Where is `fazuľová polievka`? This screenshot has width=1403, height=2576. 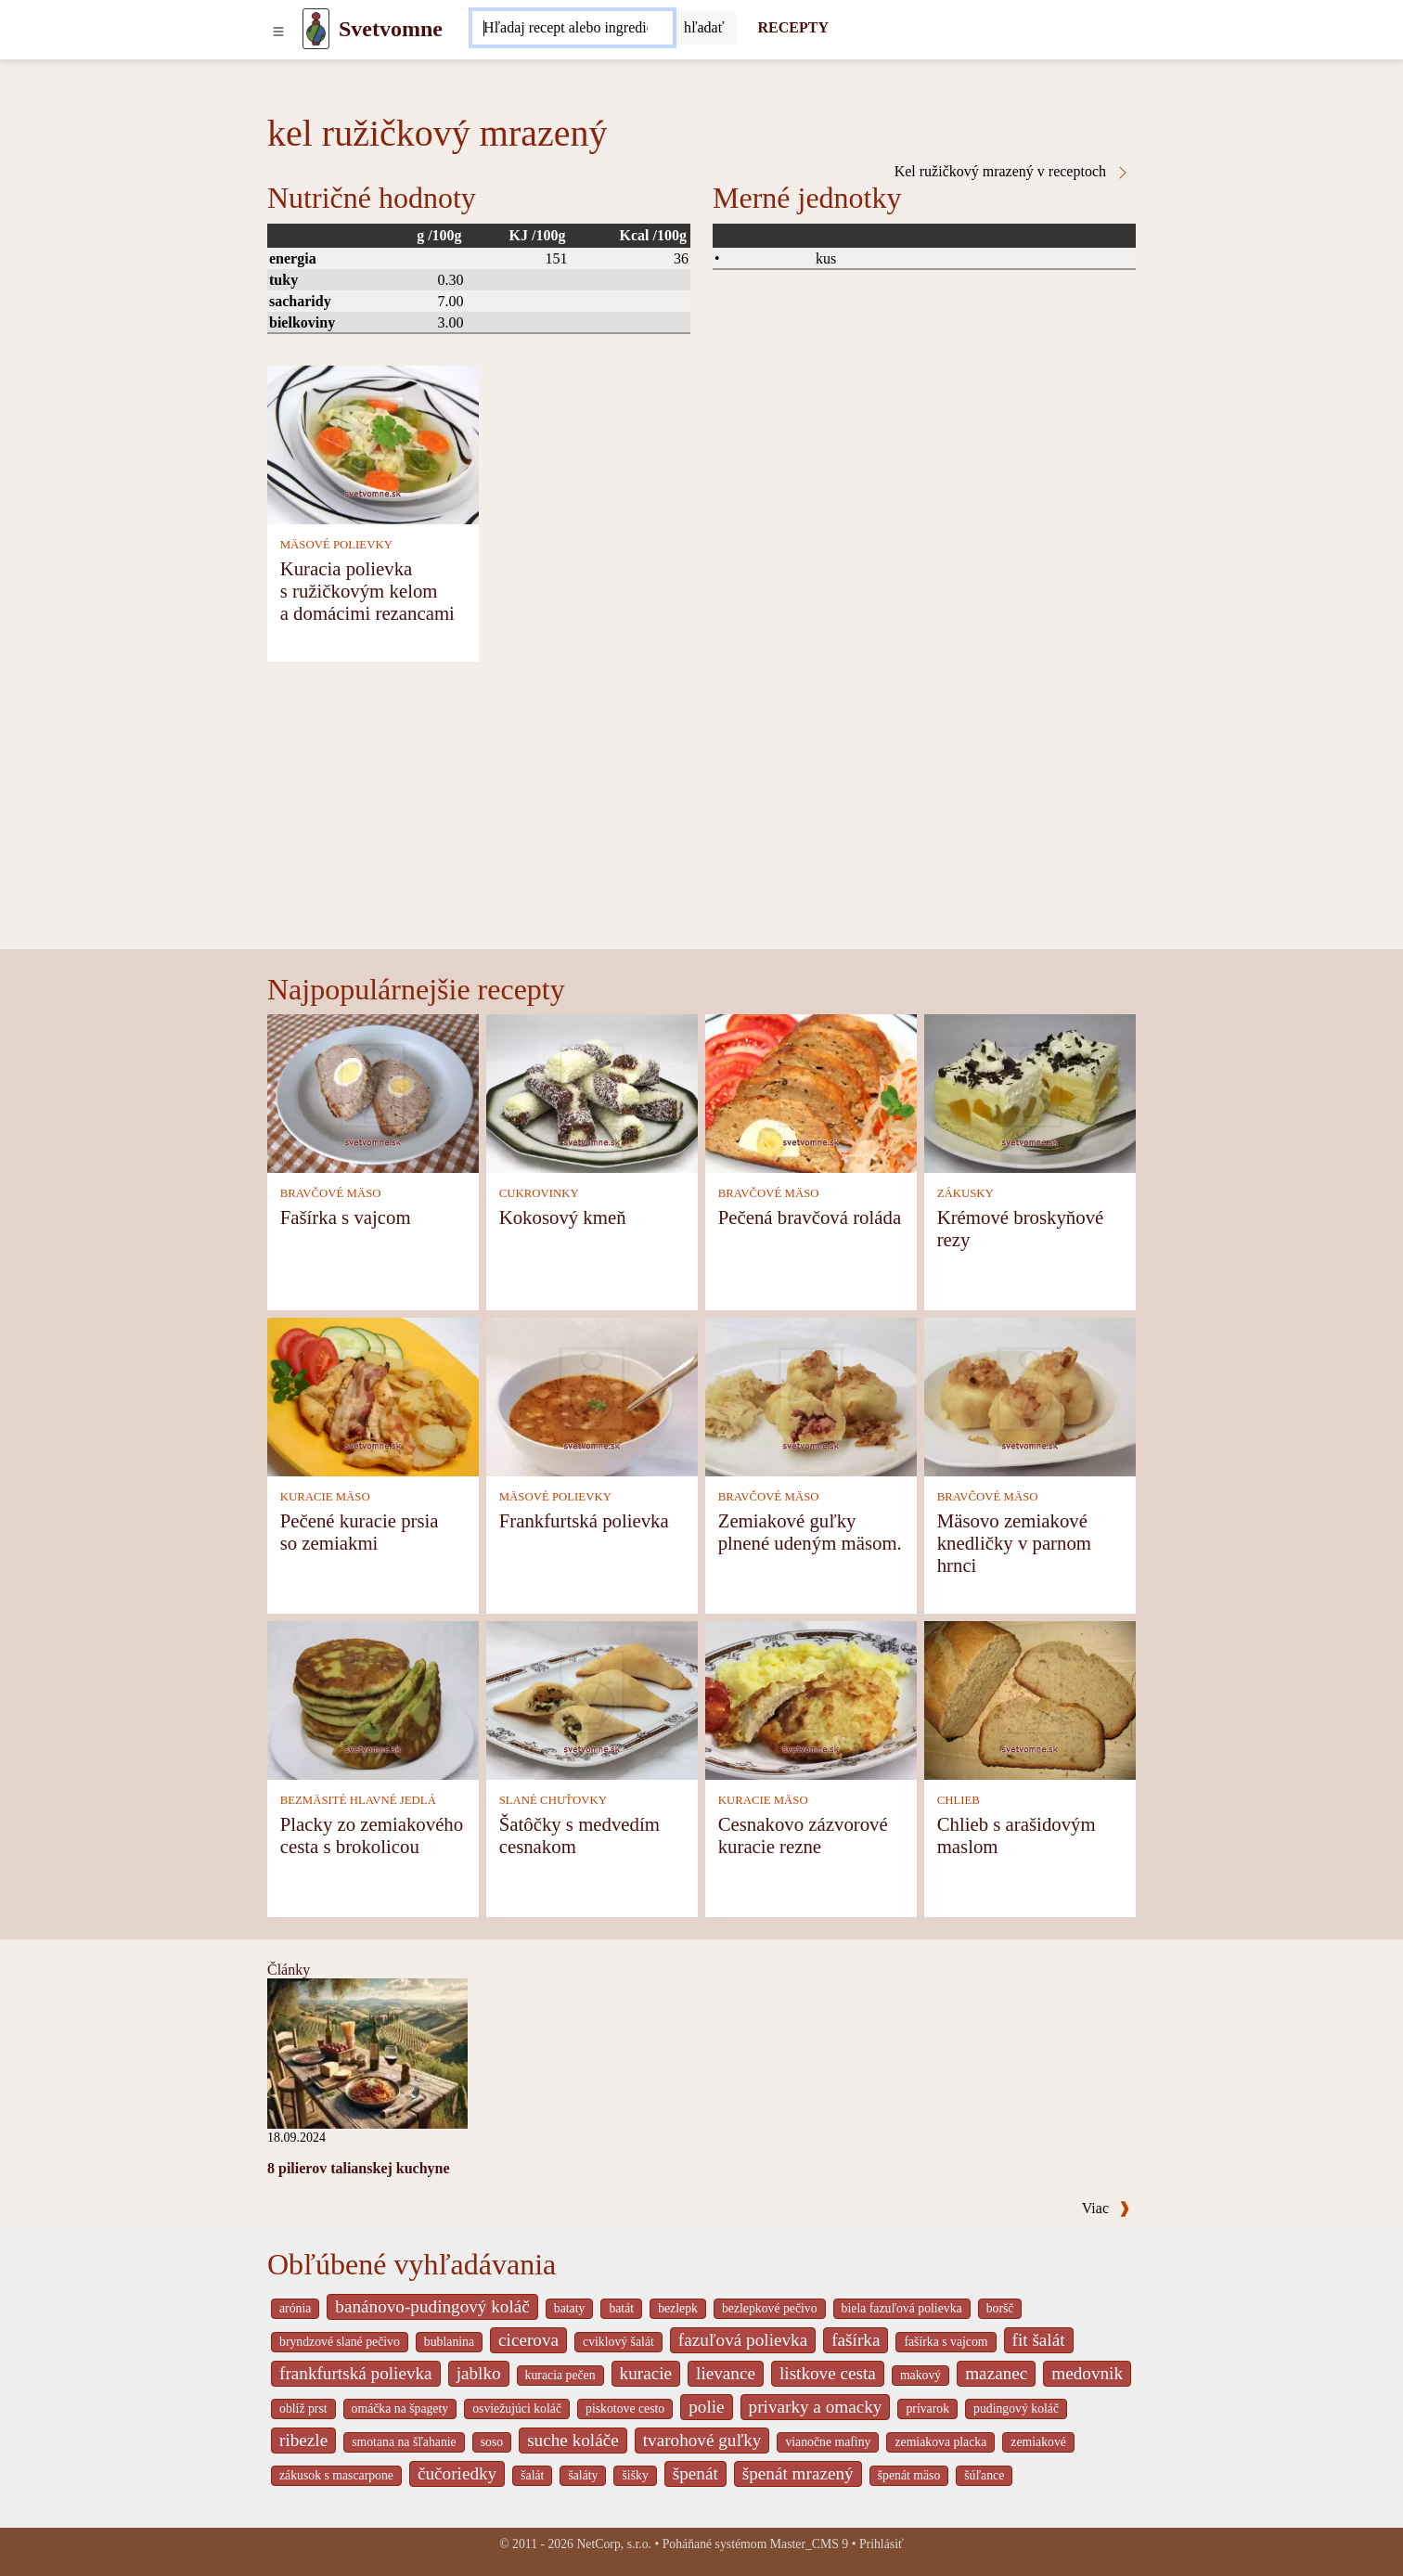
fazuľová polievka is located at coordinates (742, 2340).